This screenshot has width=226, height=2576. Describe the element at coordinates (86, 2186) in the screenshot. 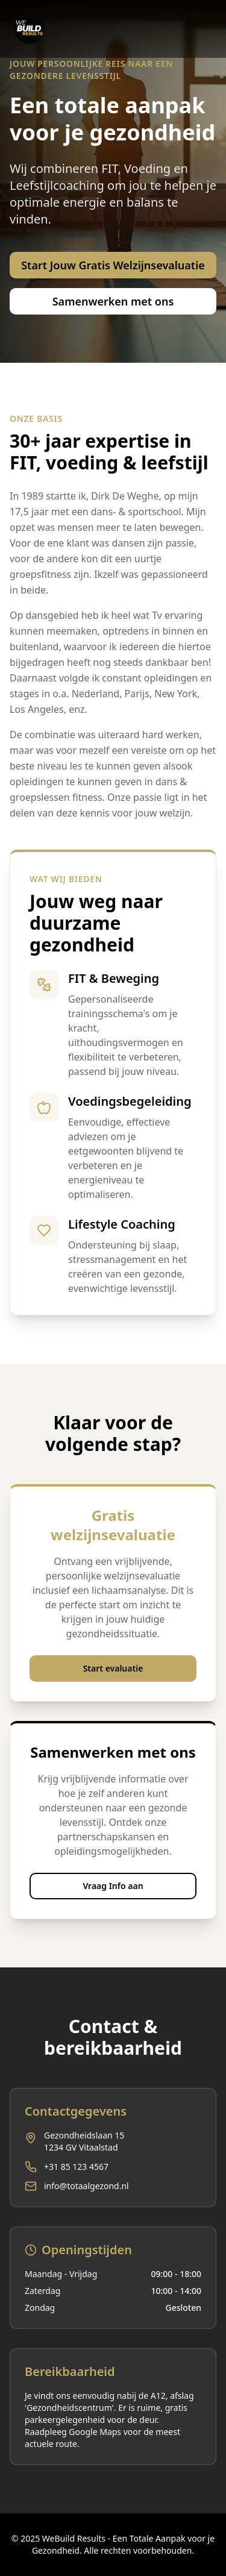

I see `info@totaalgezond.nl` at that location.